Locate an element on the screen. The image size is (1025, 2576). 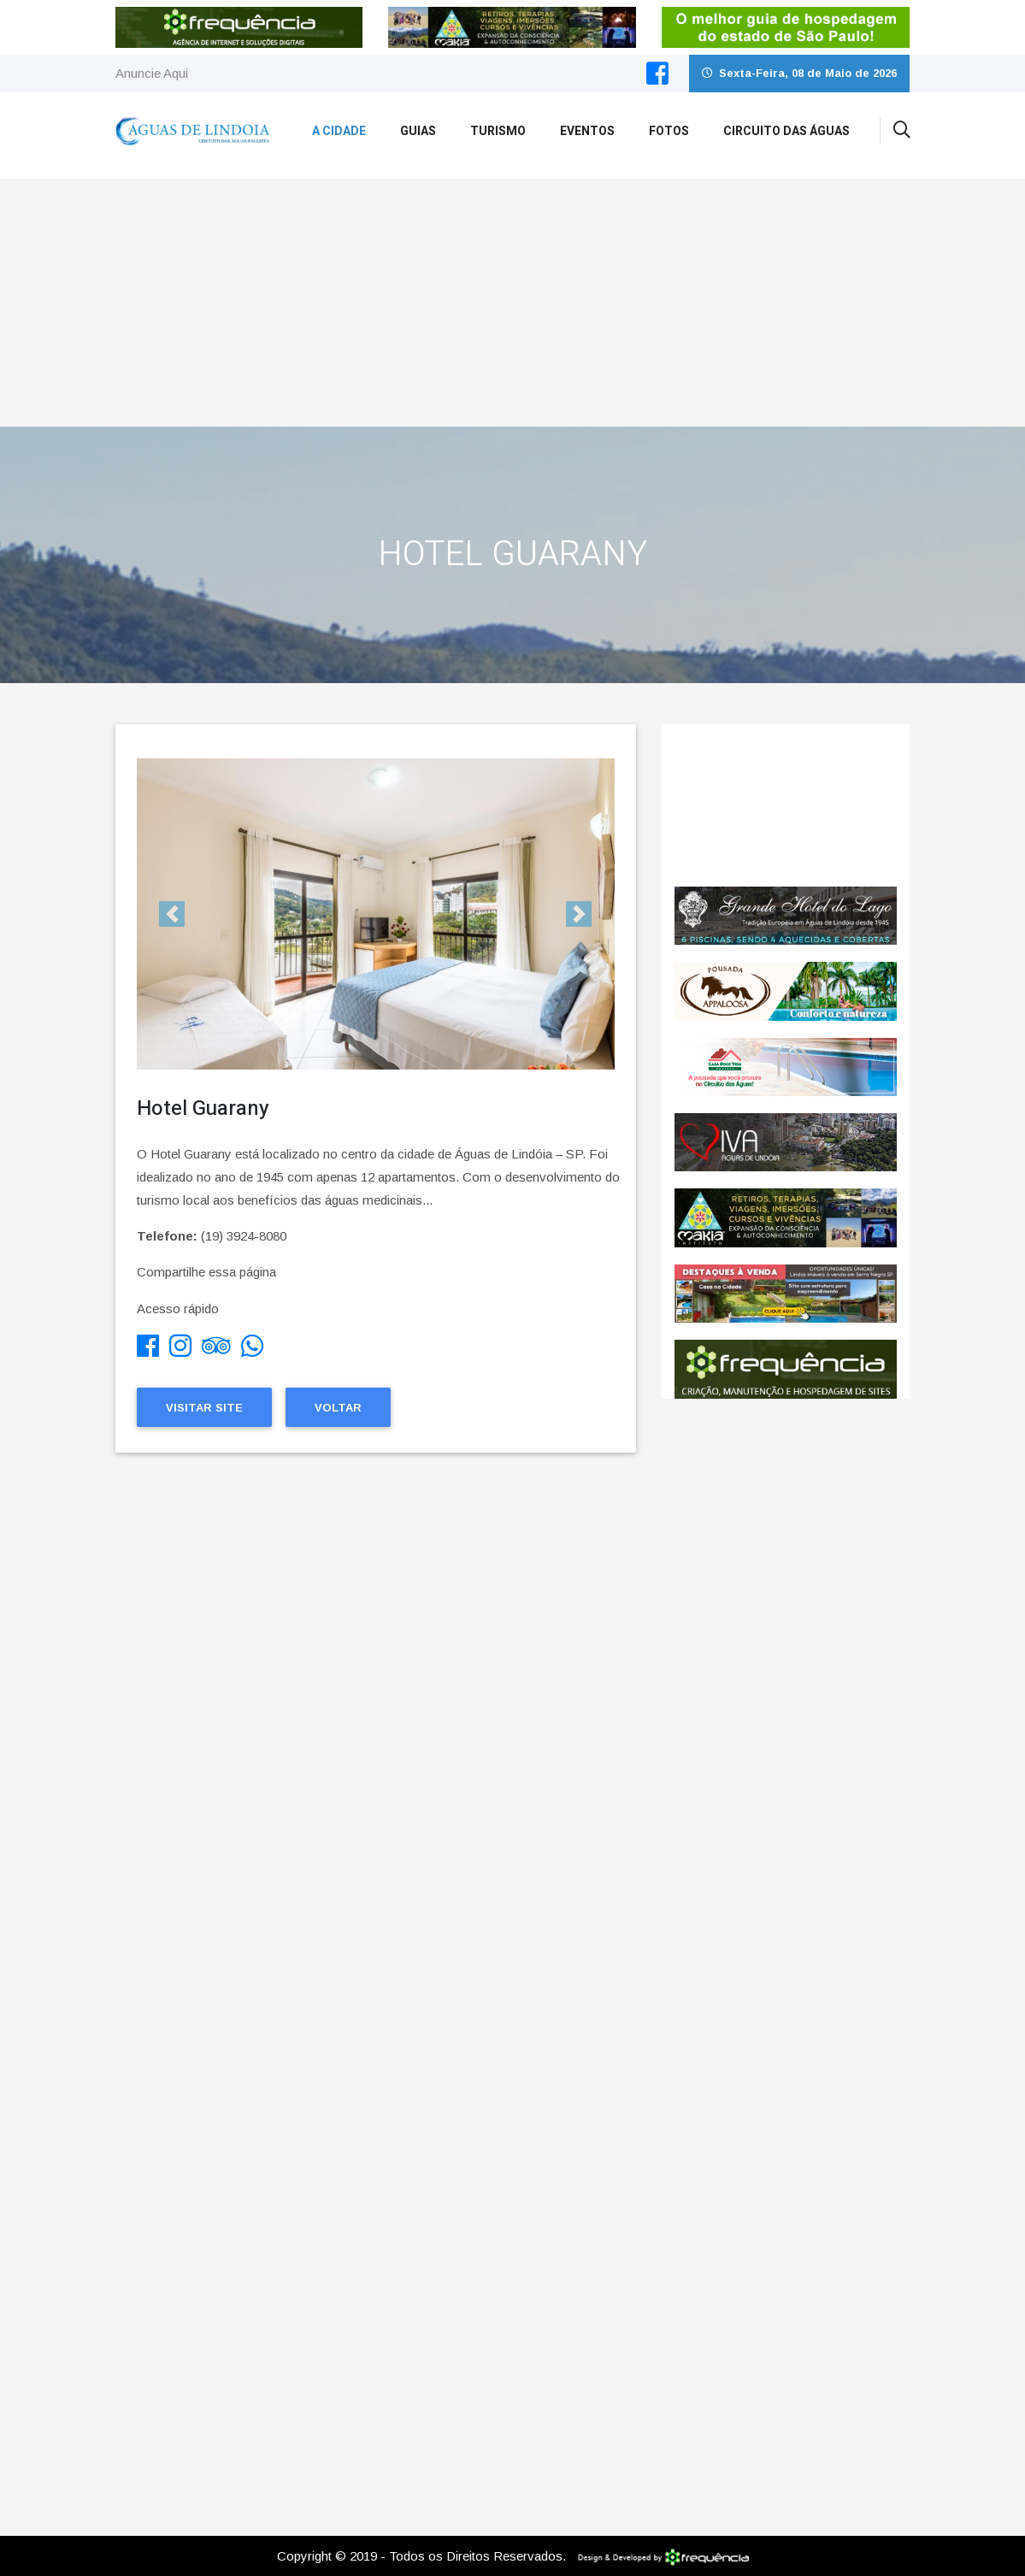
Eventos is located at coordinates (587, 131).